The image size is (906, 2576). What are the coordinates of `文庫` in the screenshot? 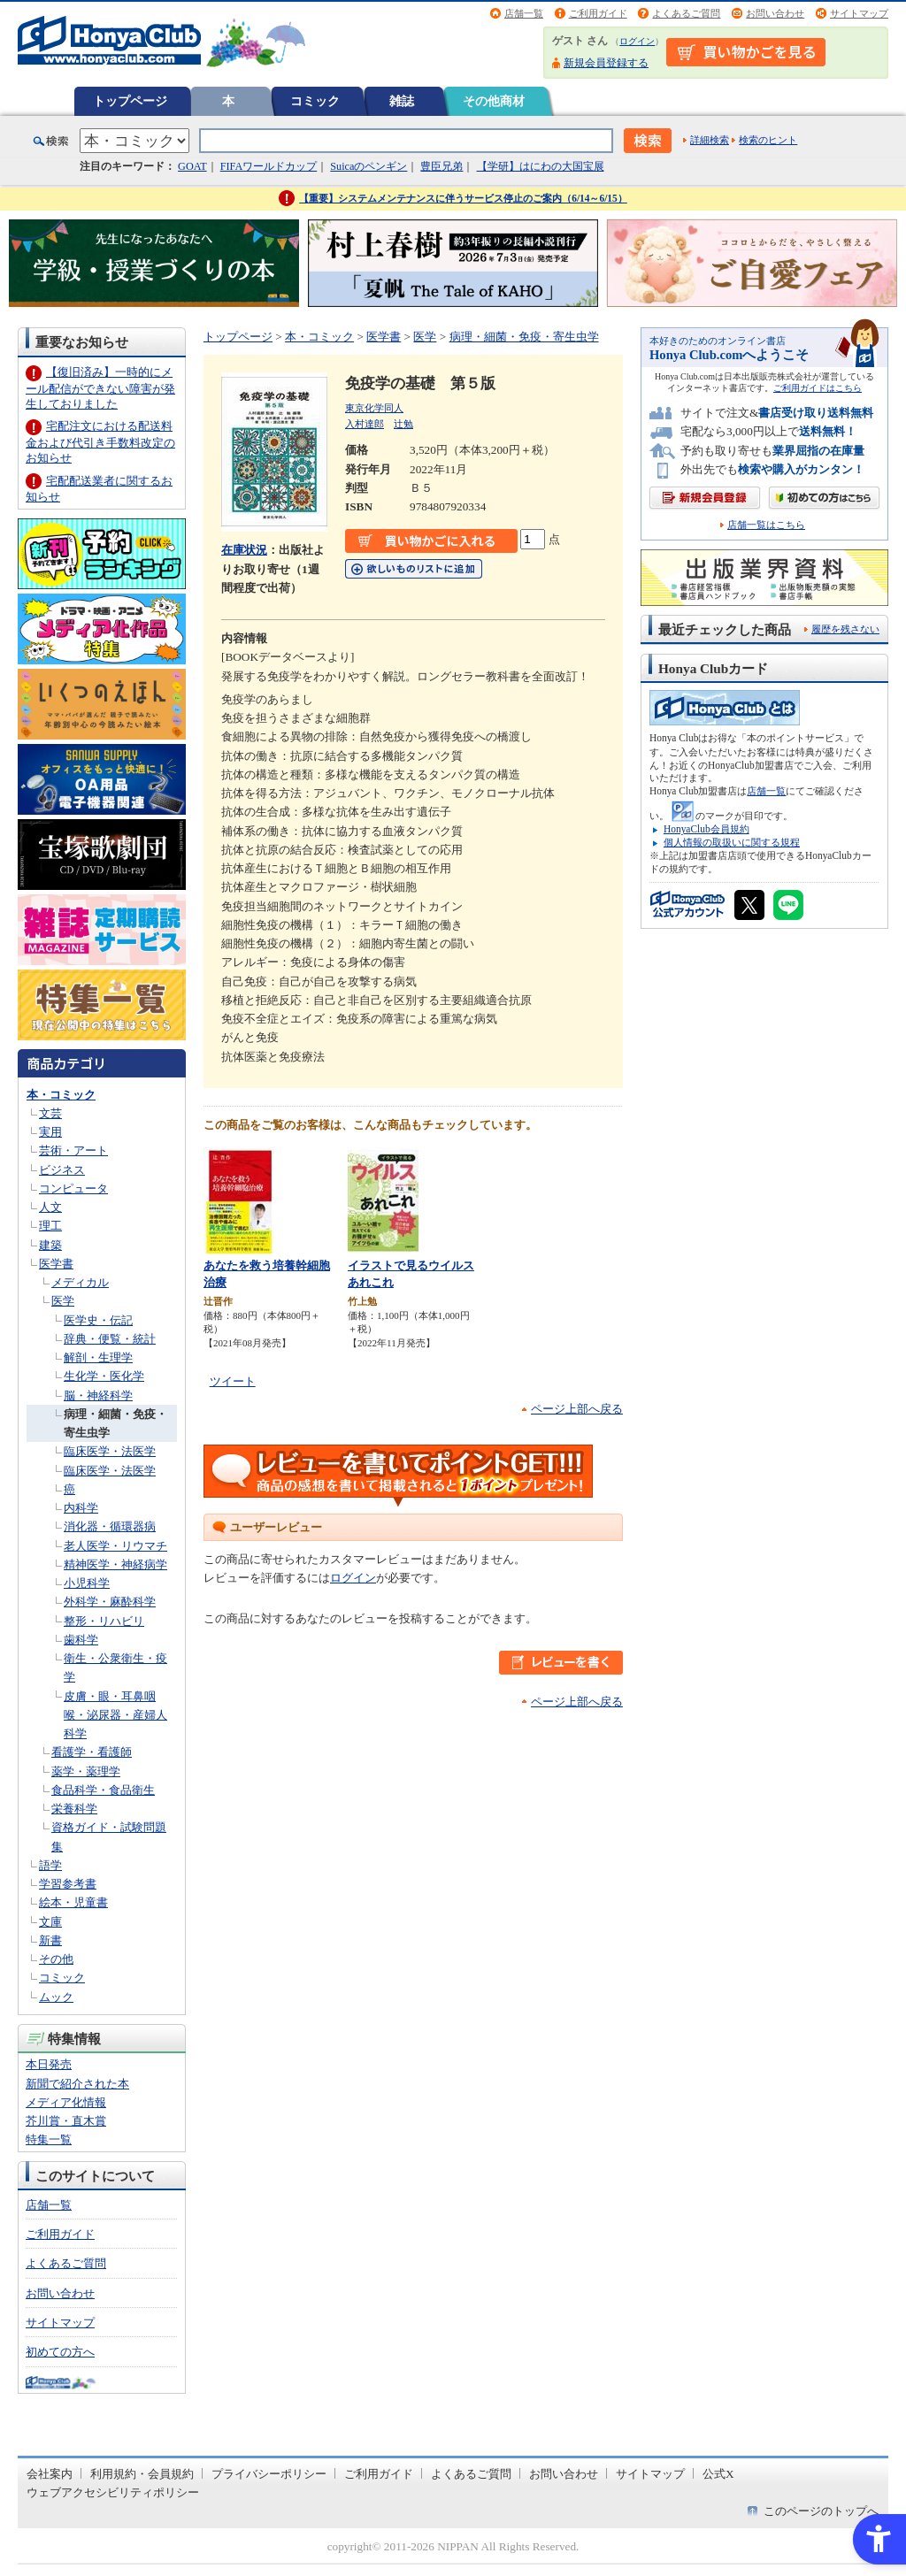 It's located at (50, 1921).